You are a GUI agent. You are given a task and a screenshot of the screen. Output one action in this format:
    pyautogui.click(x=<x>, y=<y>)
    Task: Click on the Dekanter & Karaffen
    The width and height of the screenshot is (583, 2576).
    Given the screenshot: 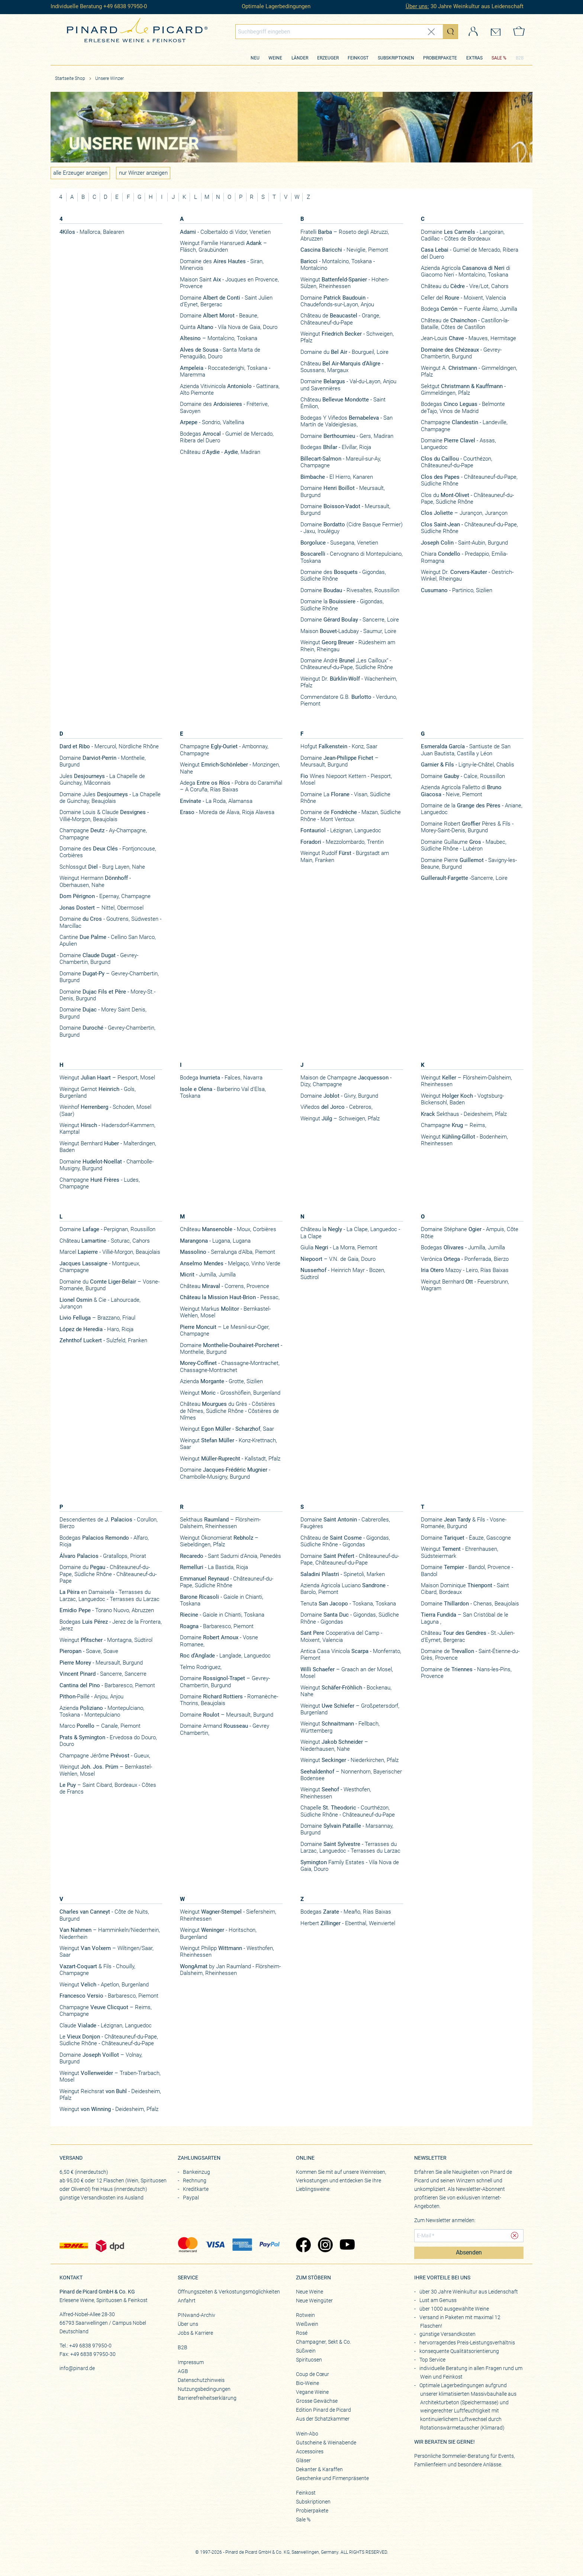 What is the action you would take?
    pyautogui.click(x=319, y=2469)
    